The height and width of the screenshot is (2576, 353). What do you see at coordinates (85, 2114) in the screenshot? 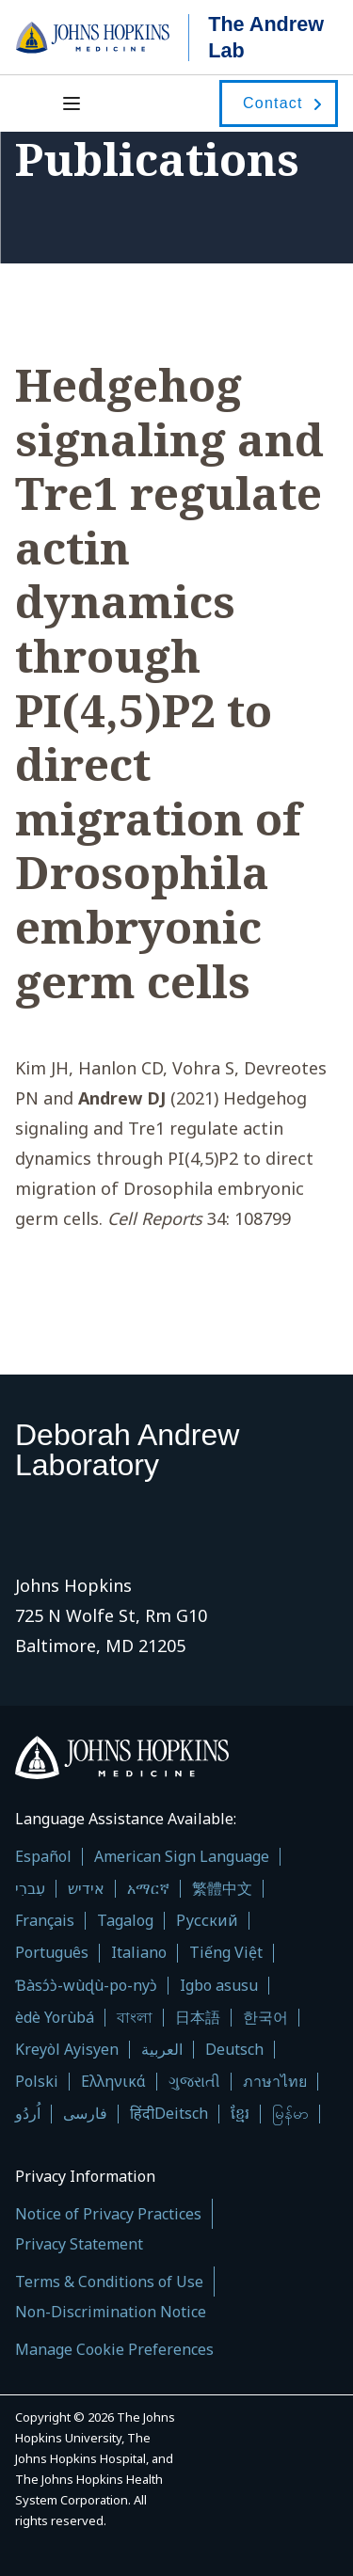
I see `فارسی` at bounding box center [85, 2114].